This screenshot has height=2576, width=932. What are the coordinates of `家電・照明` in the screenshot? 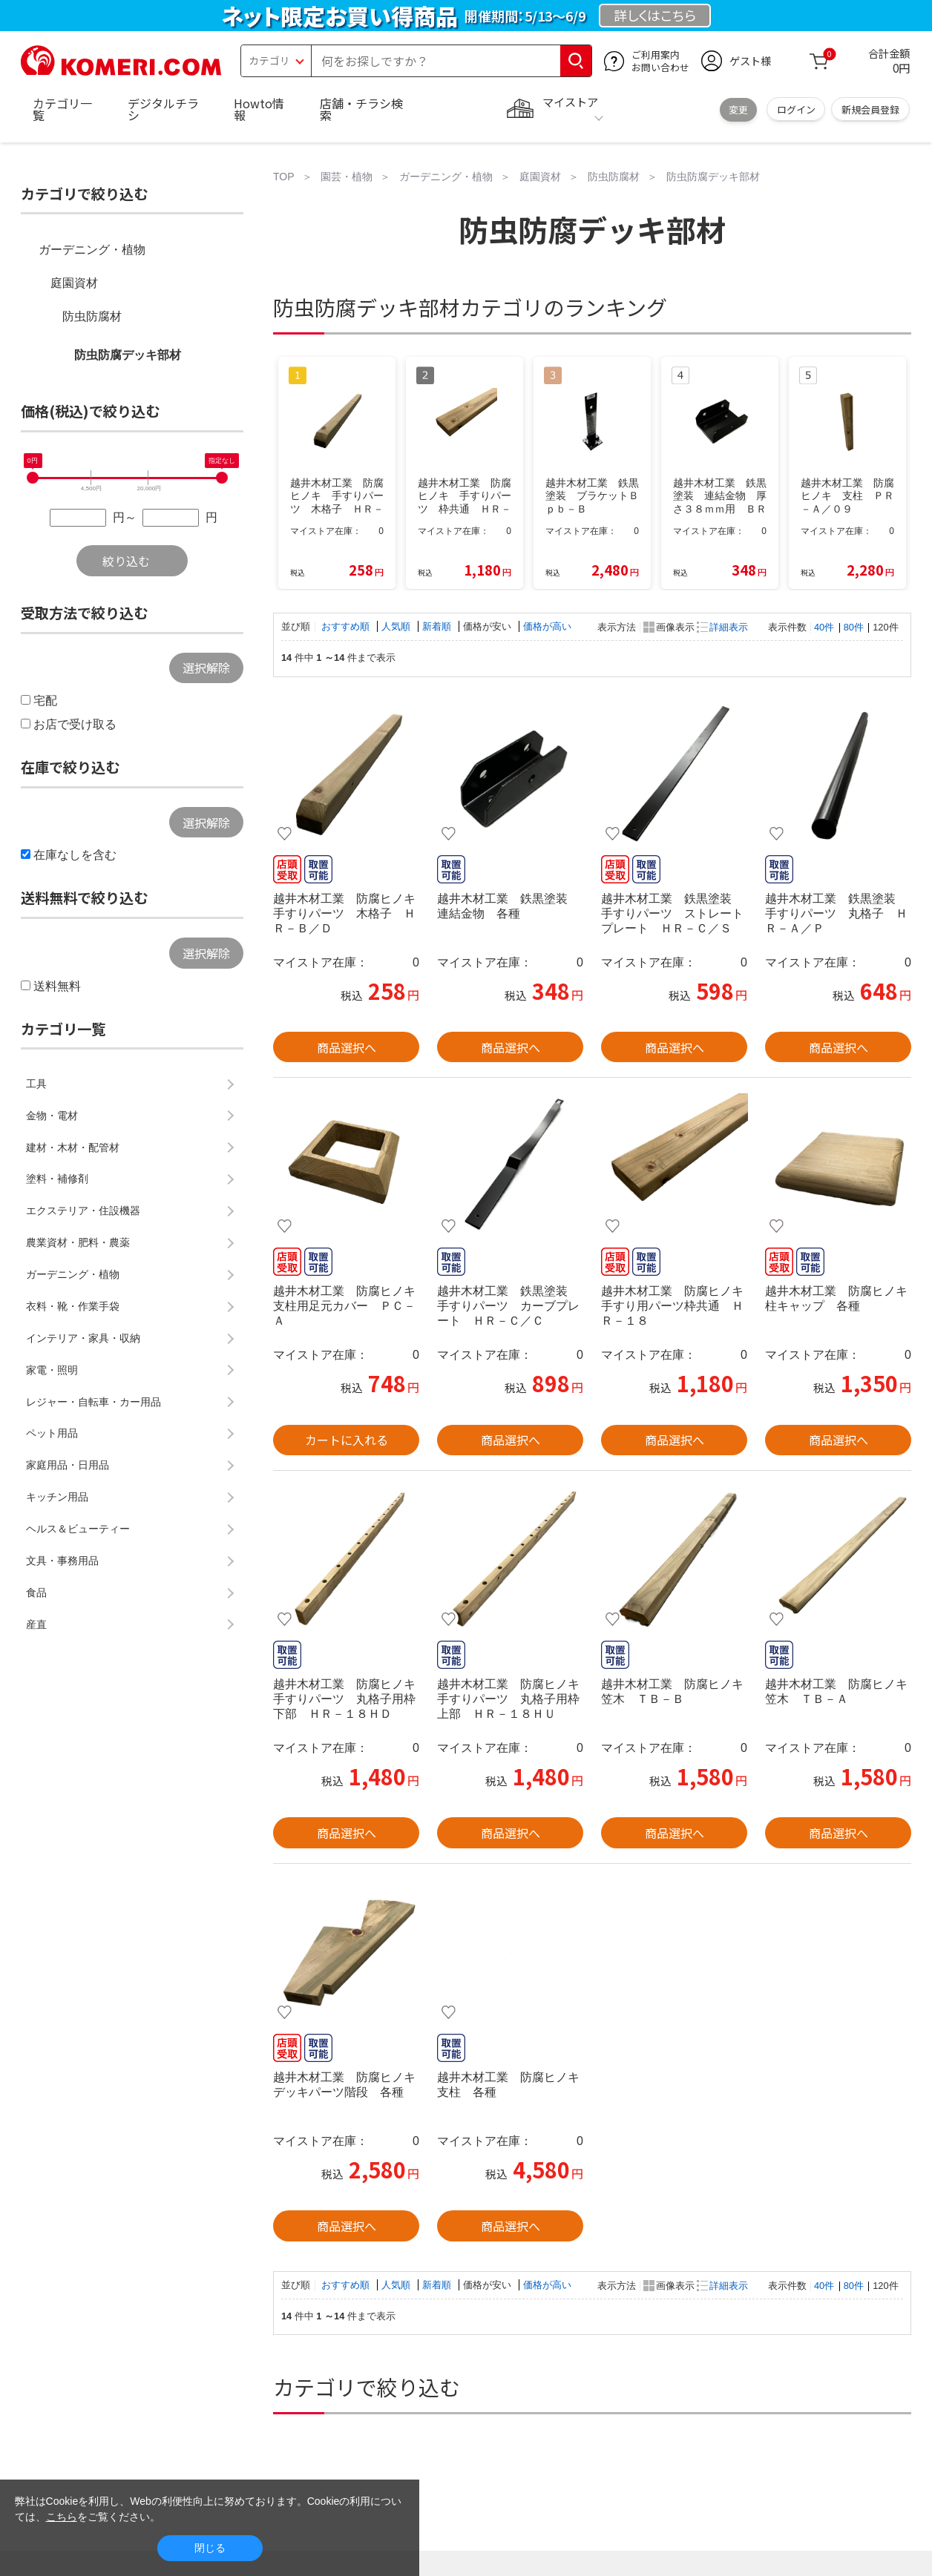 It's located at (52, 1370).